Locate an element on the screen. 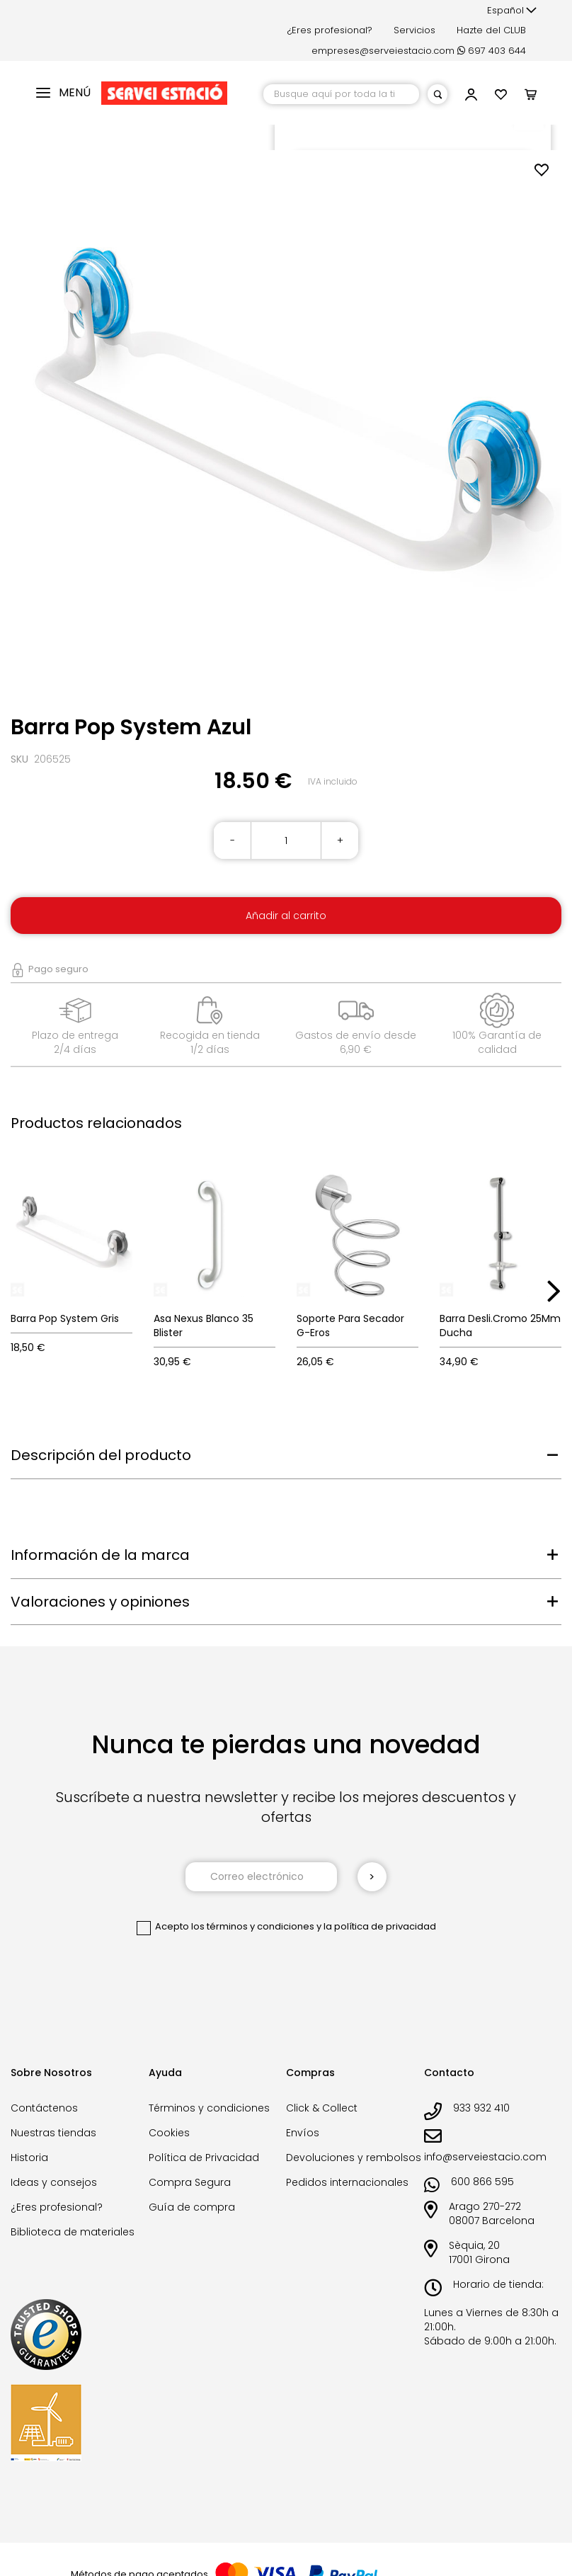  Cookies is located at coordinates (169, 2133).